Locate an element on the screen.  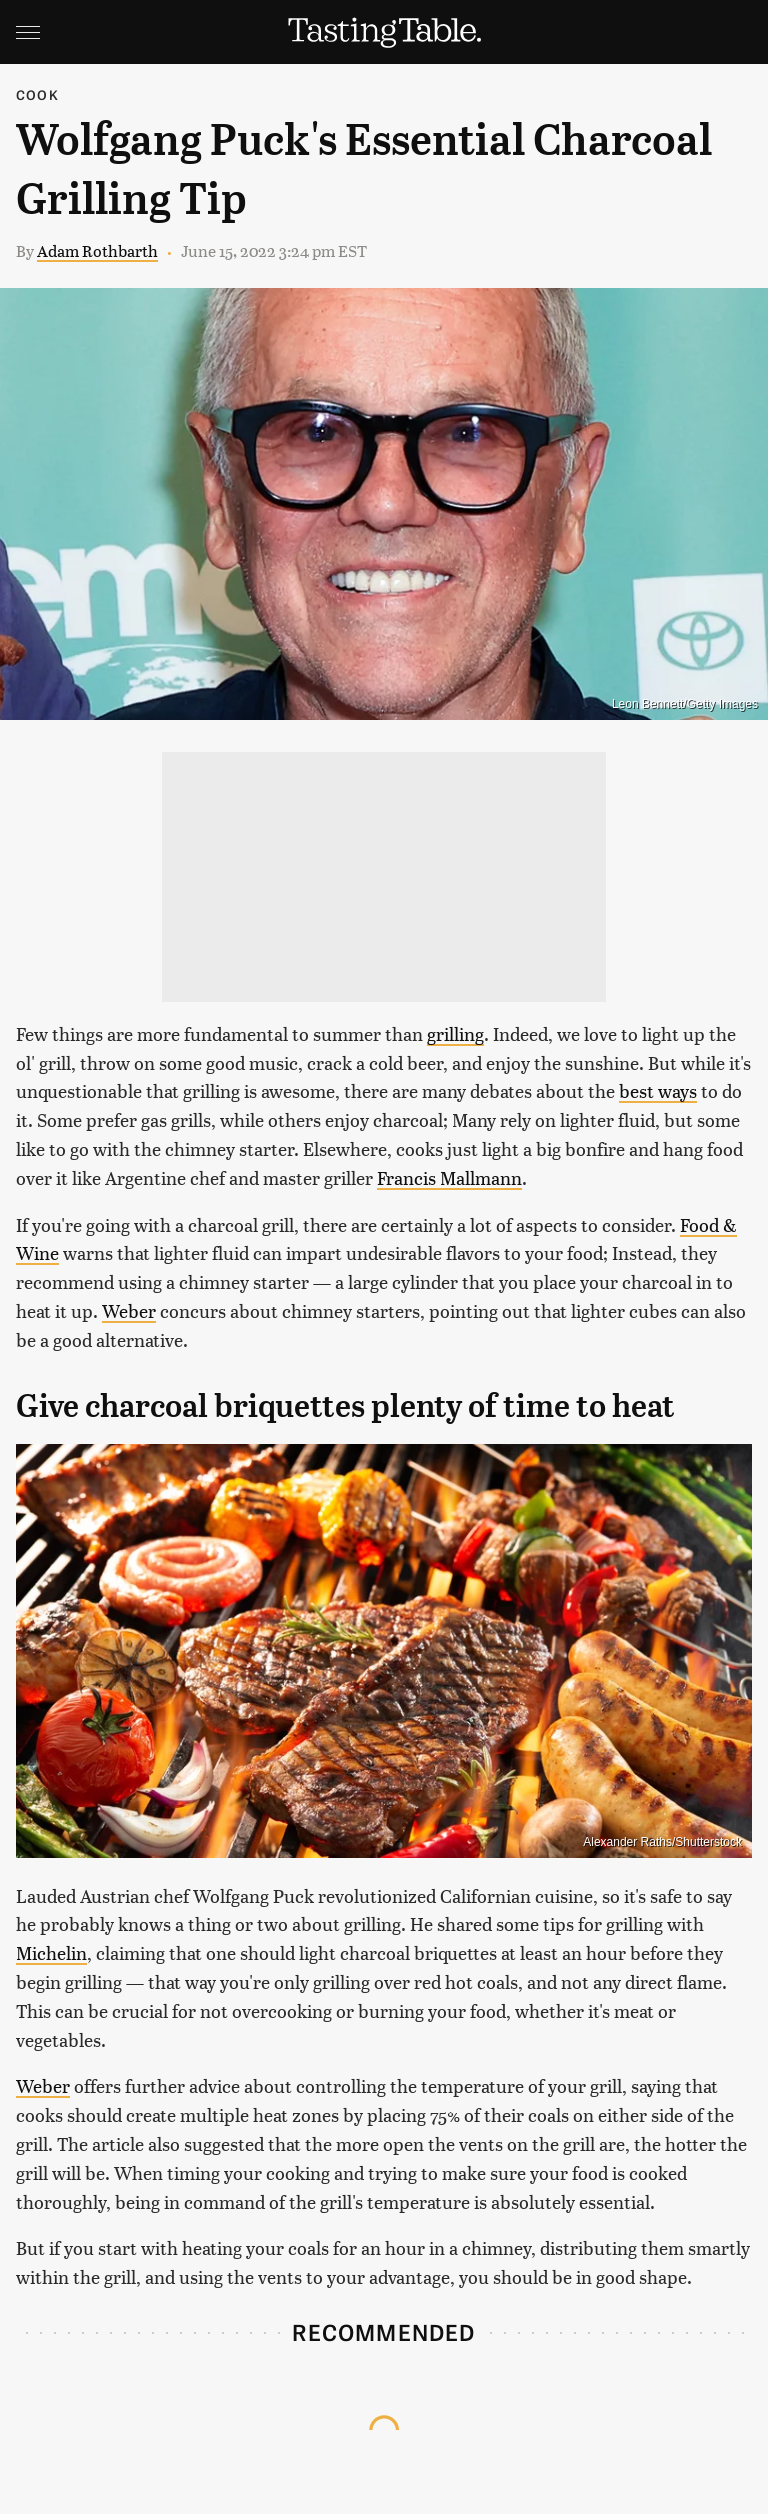
Francis Mallmann is located at coordinates (449, 1177).